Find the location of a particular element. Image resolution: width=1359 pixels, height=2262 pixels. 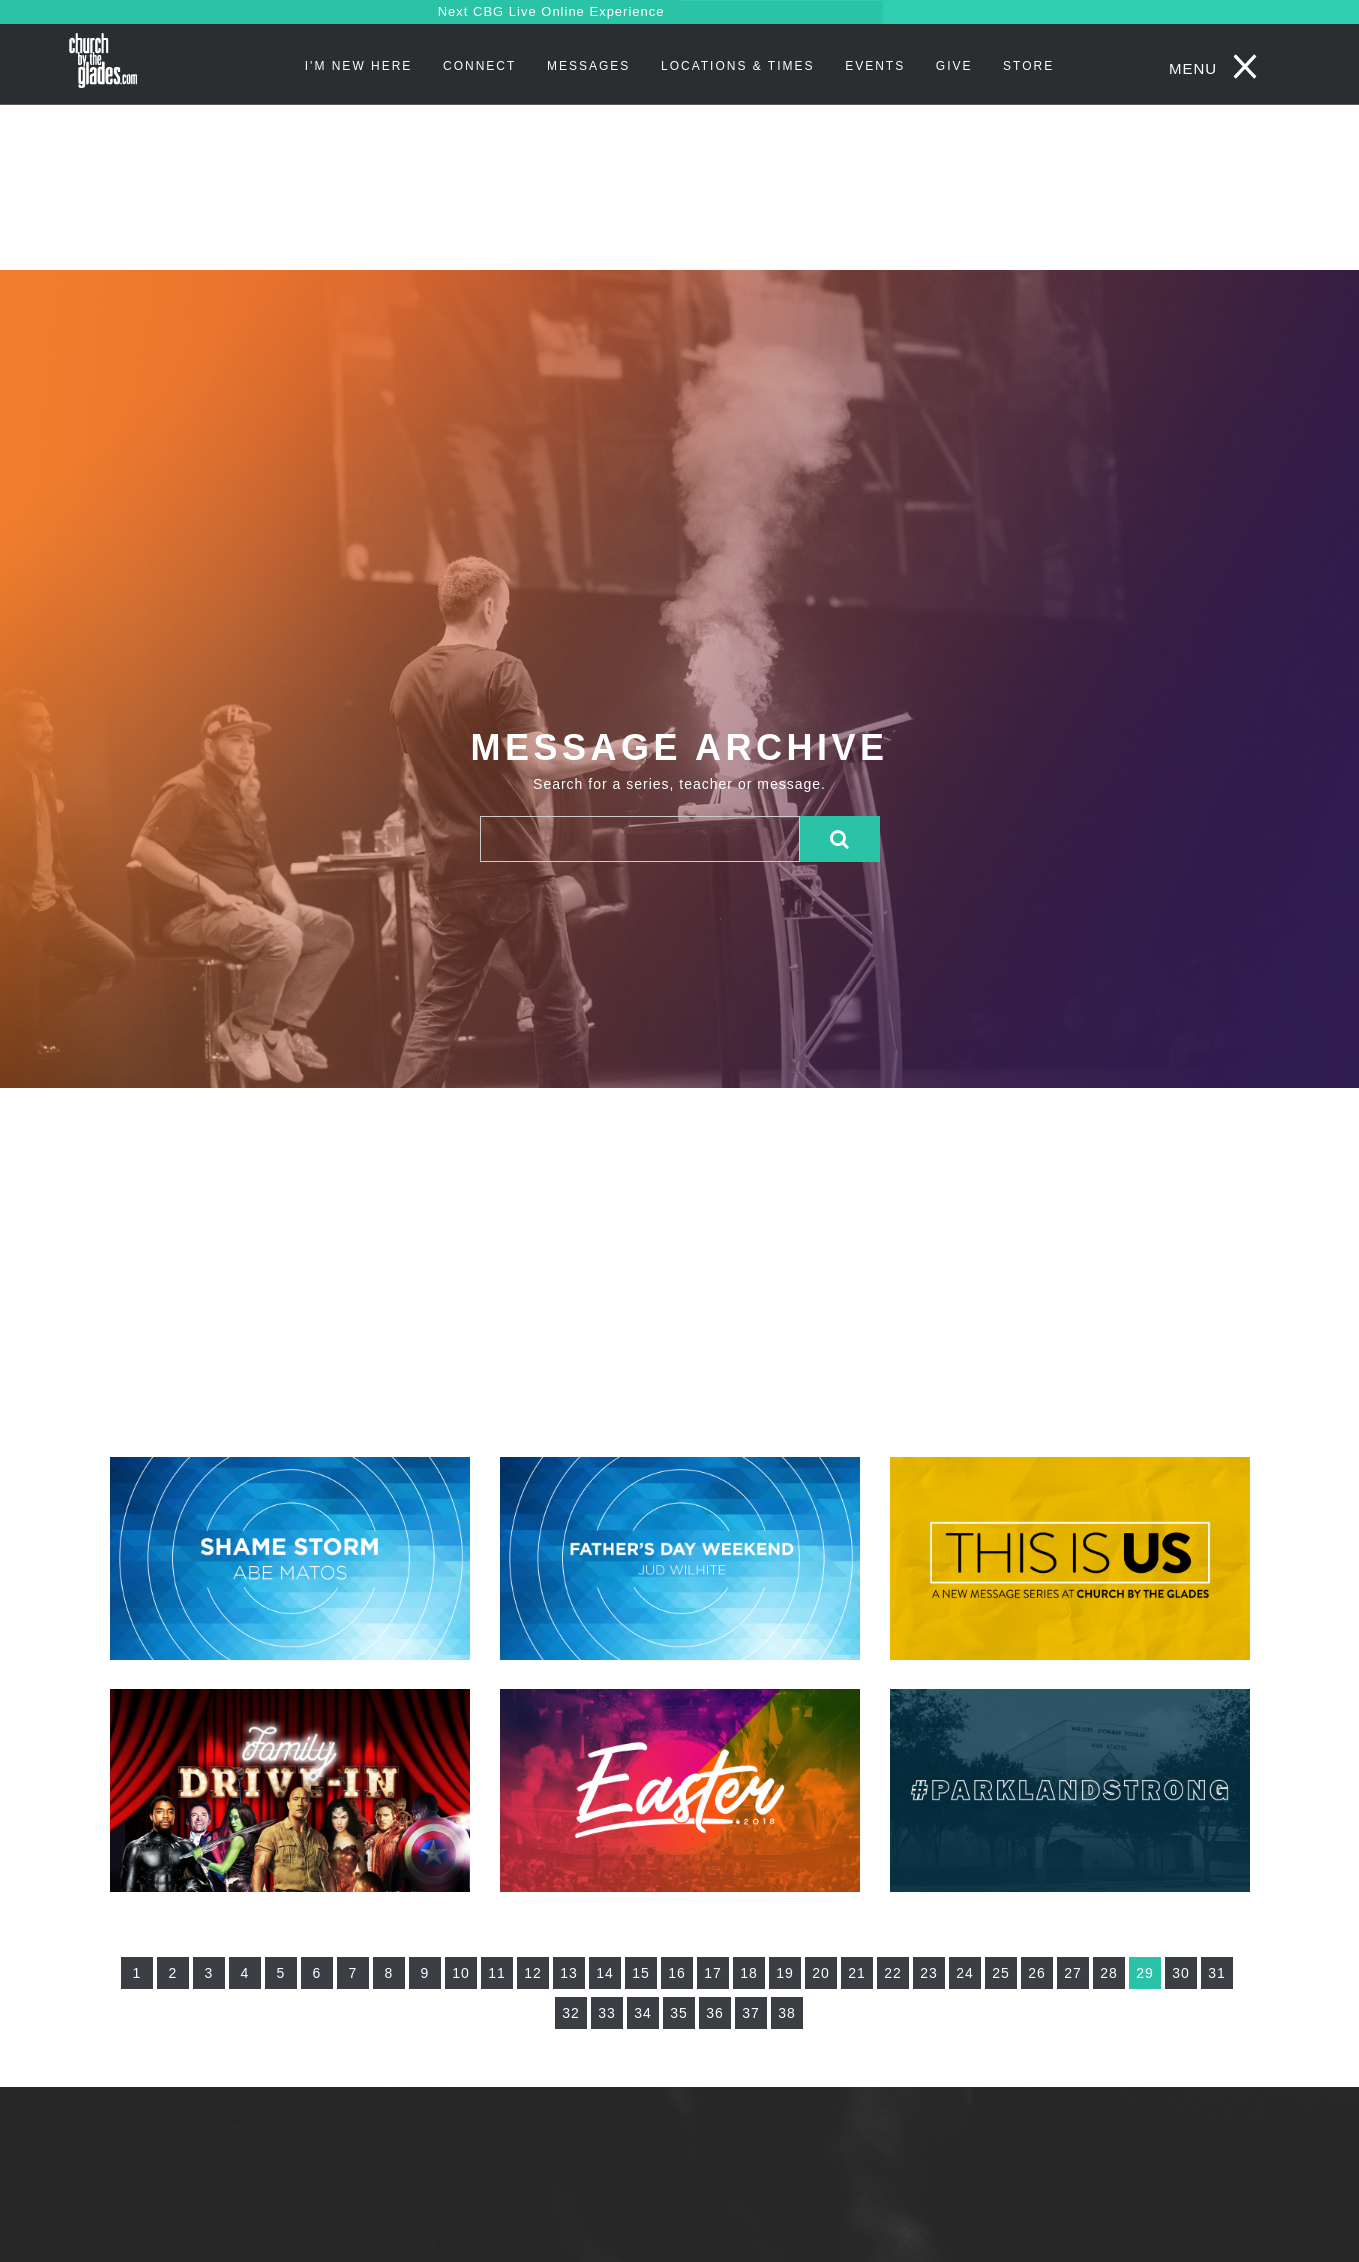

23 is located at coordinates (929, 1973).